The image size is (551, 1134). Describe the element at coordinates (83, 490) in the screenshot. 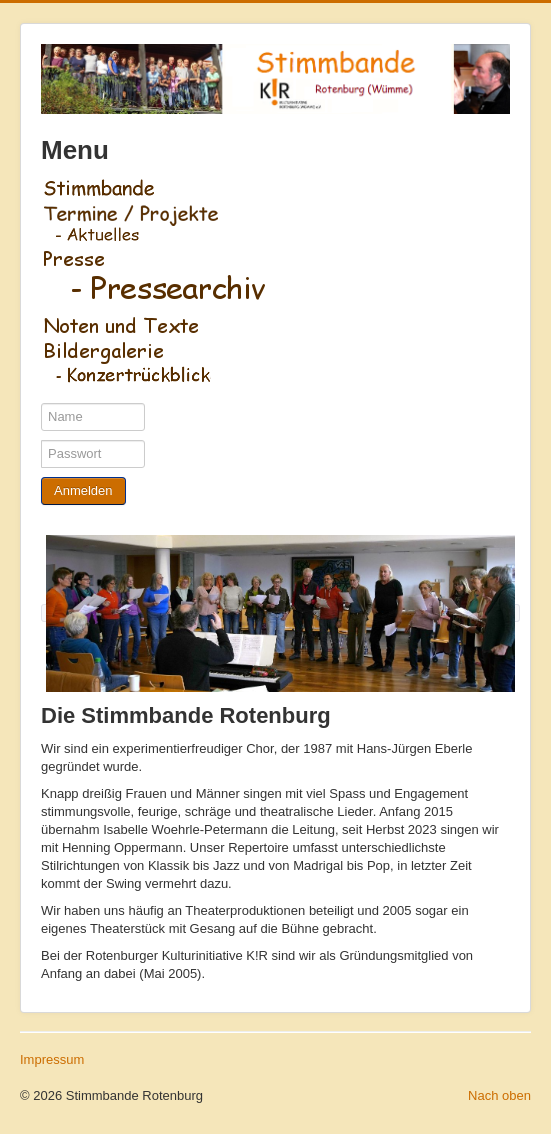

I see `Anmelden` at that location.